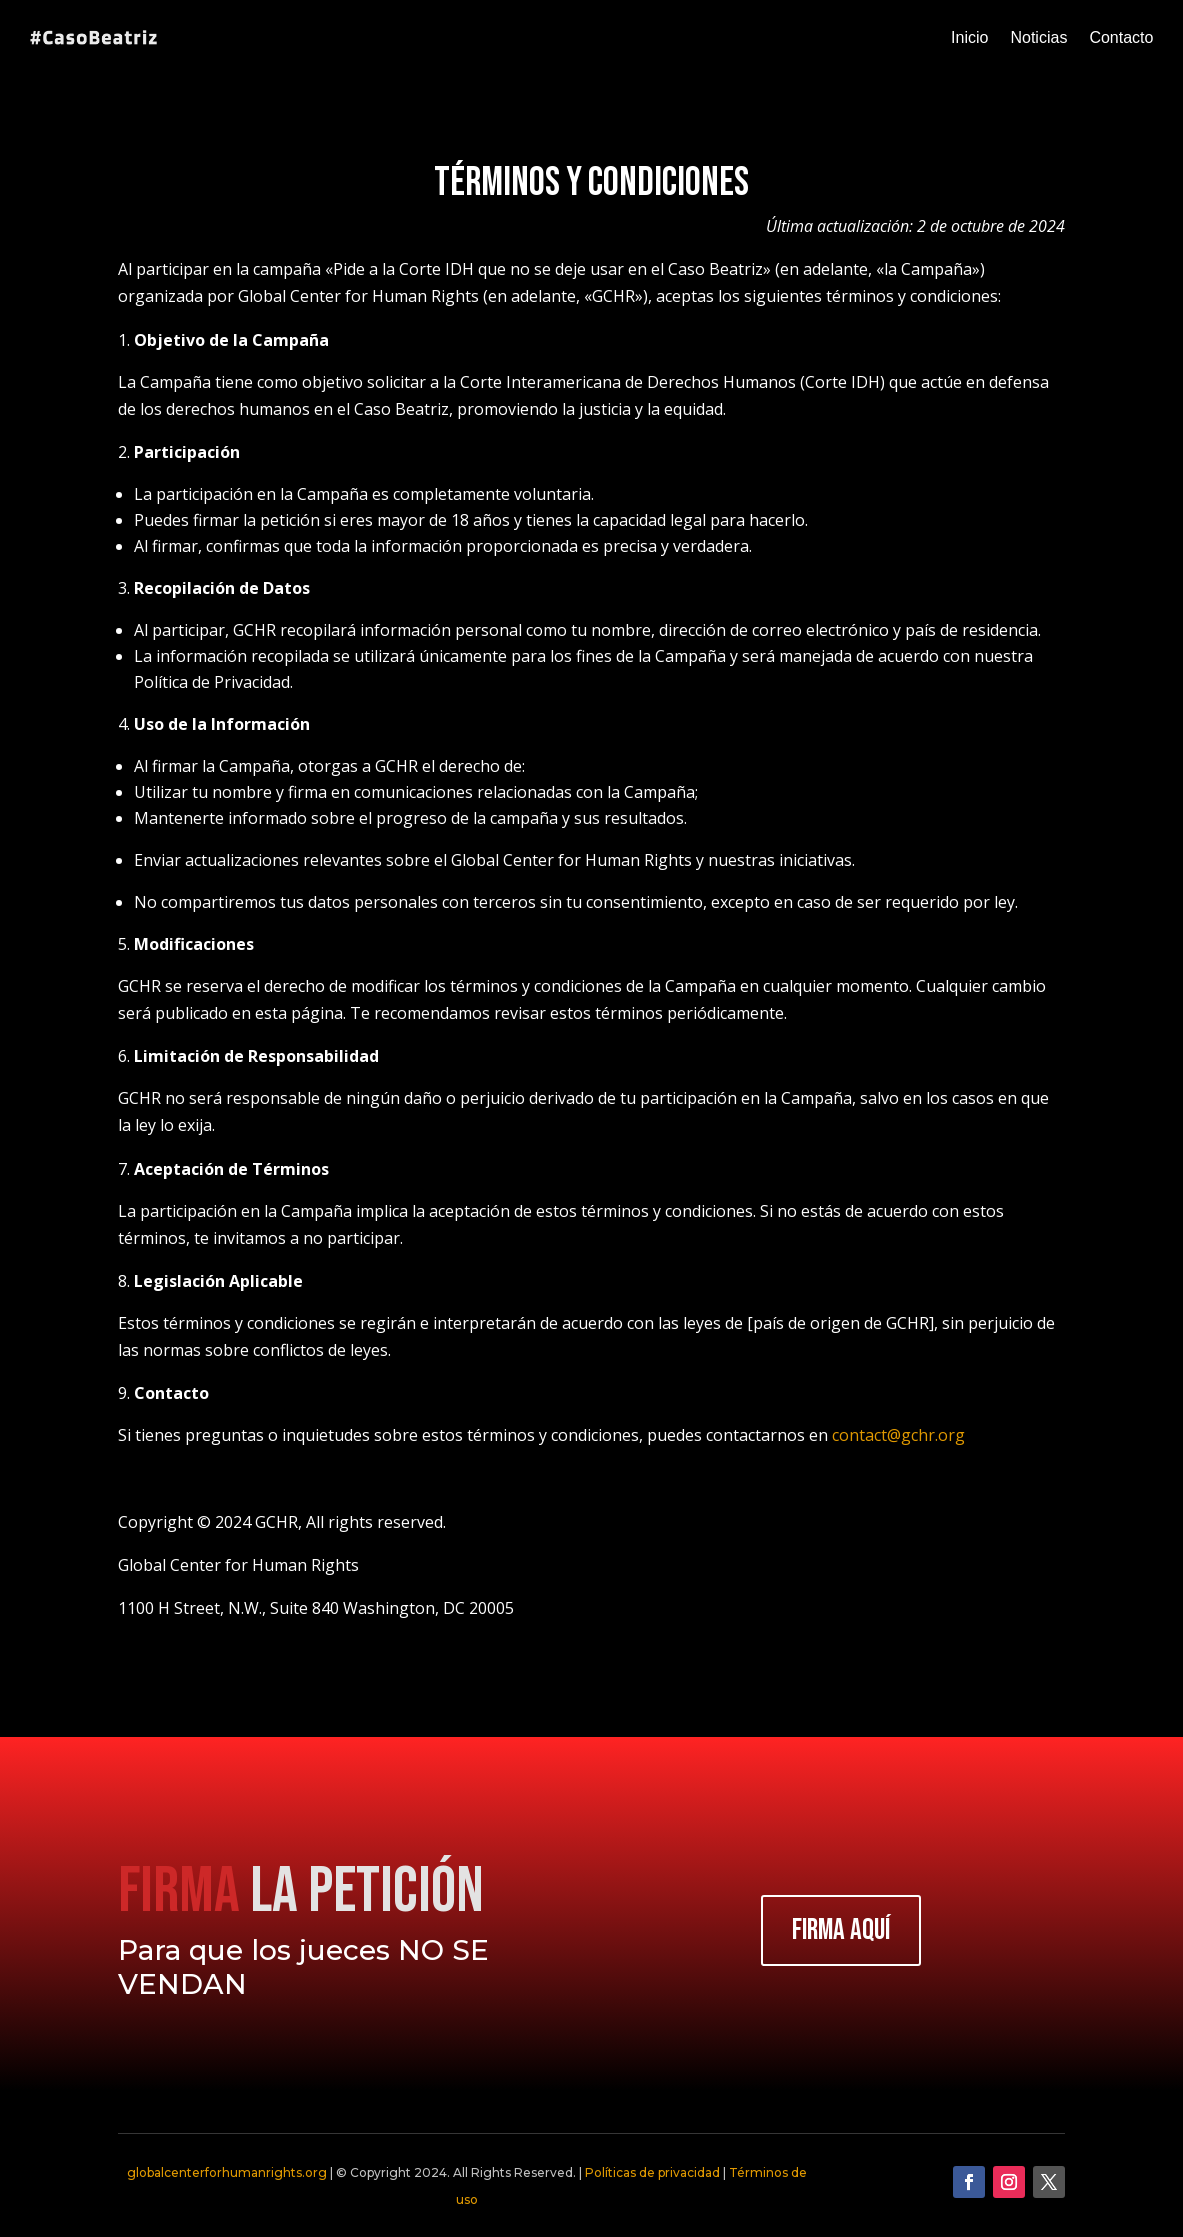  Describe the element at coordinates (1121, 37) in the screenshot. I see `Contacto` at that location.